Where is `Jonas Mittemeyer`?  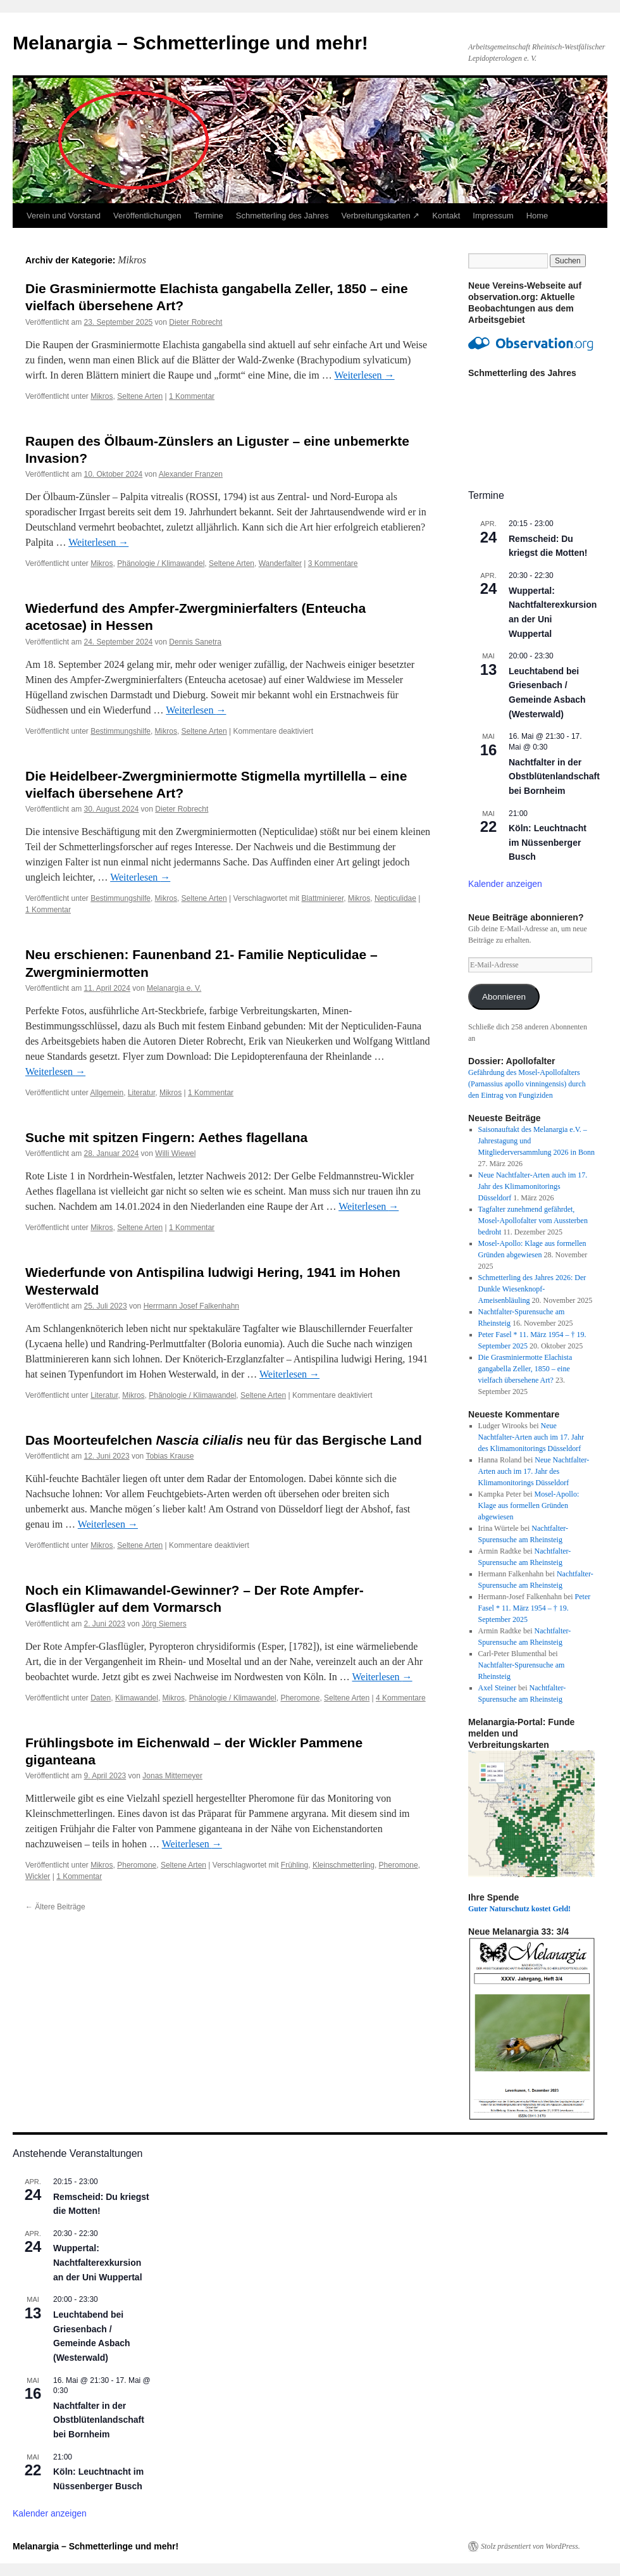
Jonas Mittemeyer is located at coordinates (172, 1775).